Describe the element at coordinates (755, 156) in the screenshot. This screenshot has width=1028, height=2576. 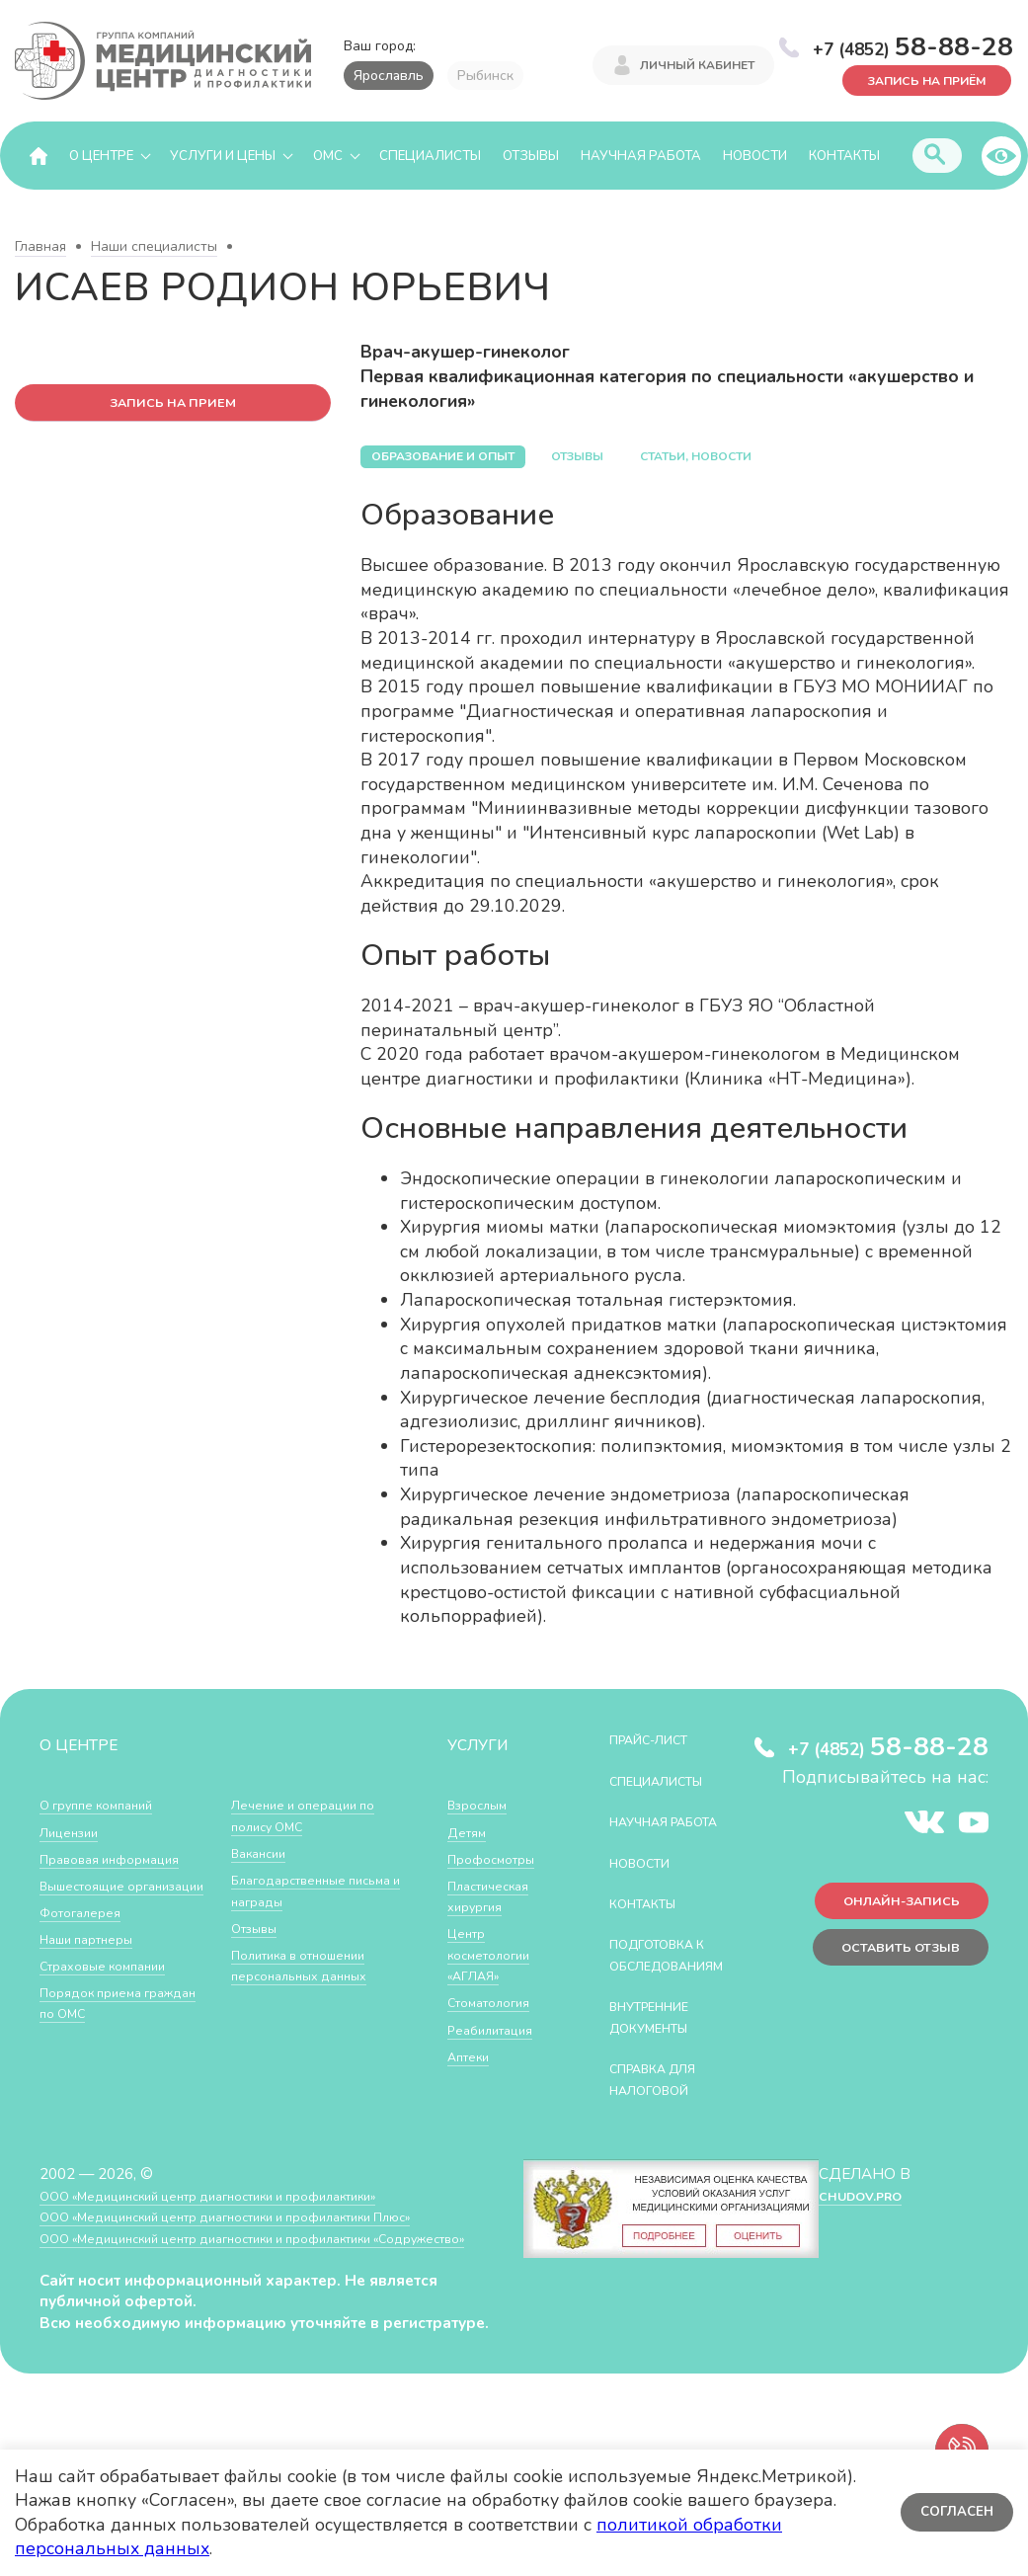
I see `Новости` at that location.